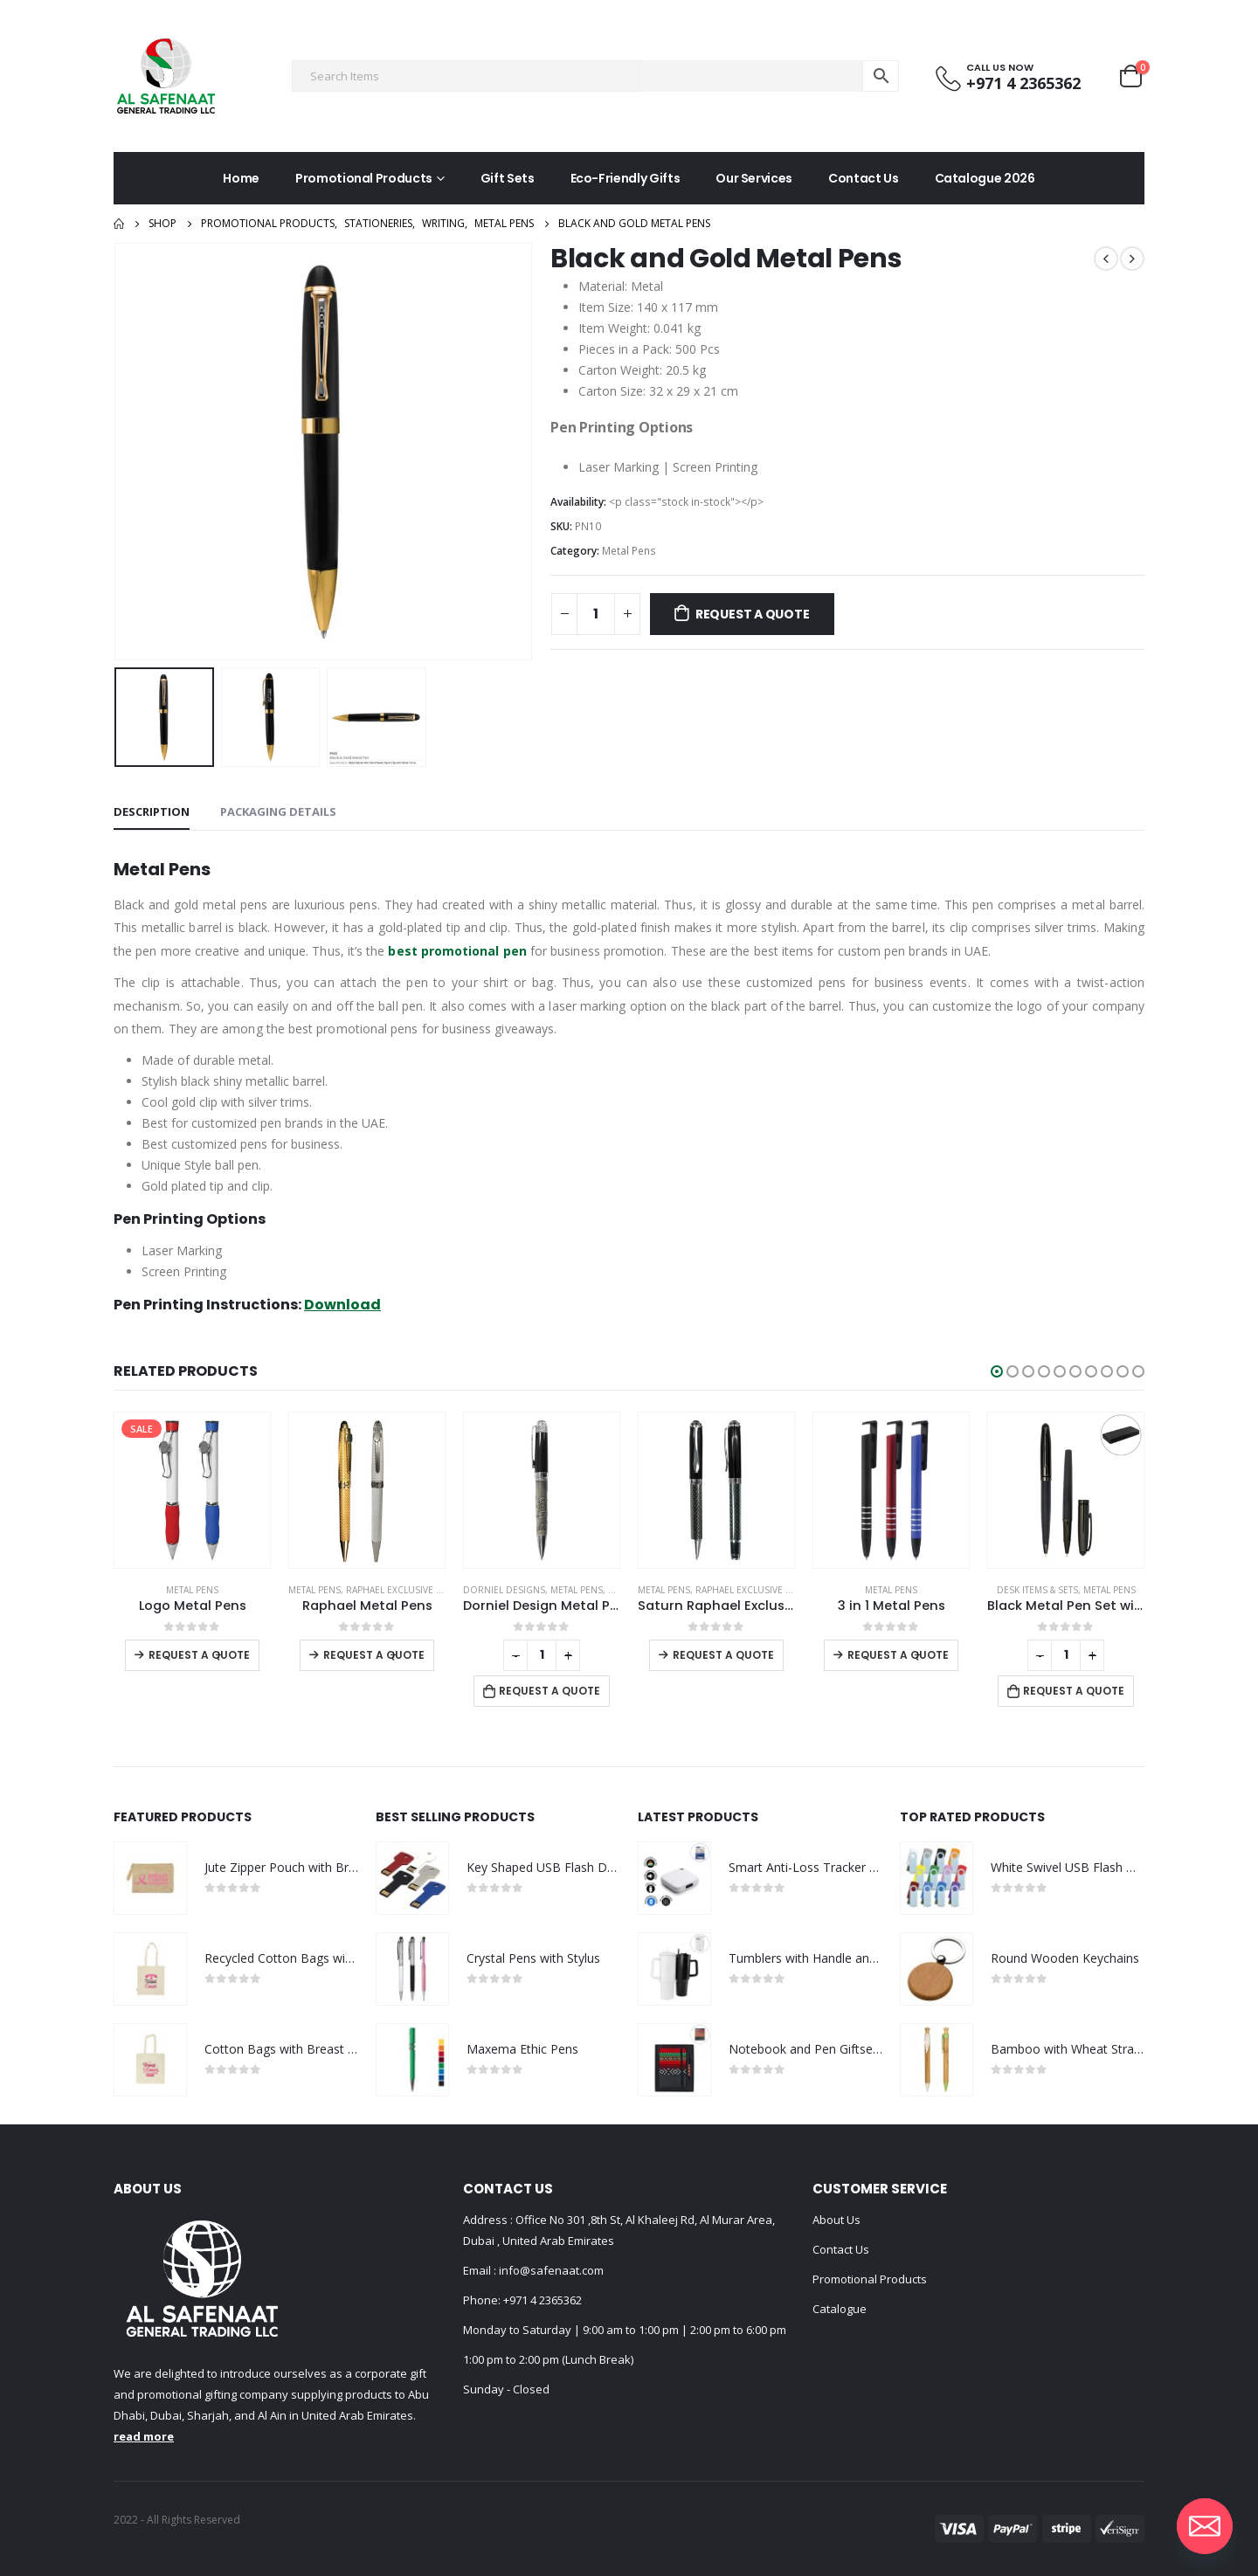  I want to click on Request a Quote [Select options for “Raphael Metal Pens”], so click(548, 1654).